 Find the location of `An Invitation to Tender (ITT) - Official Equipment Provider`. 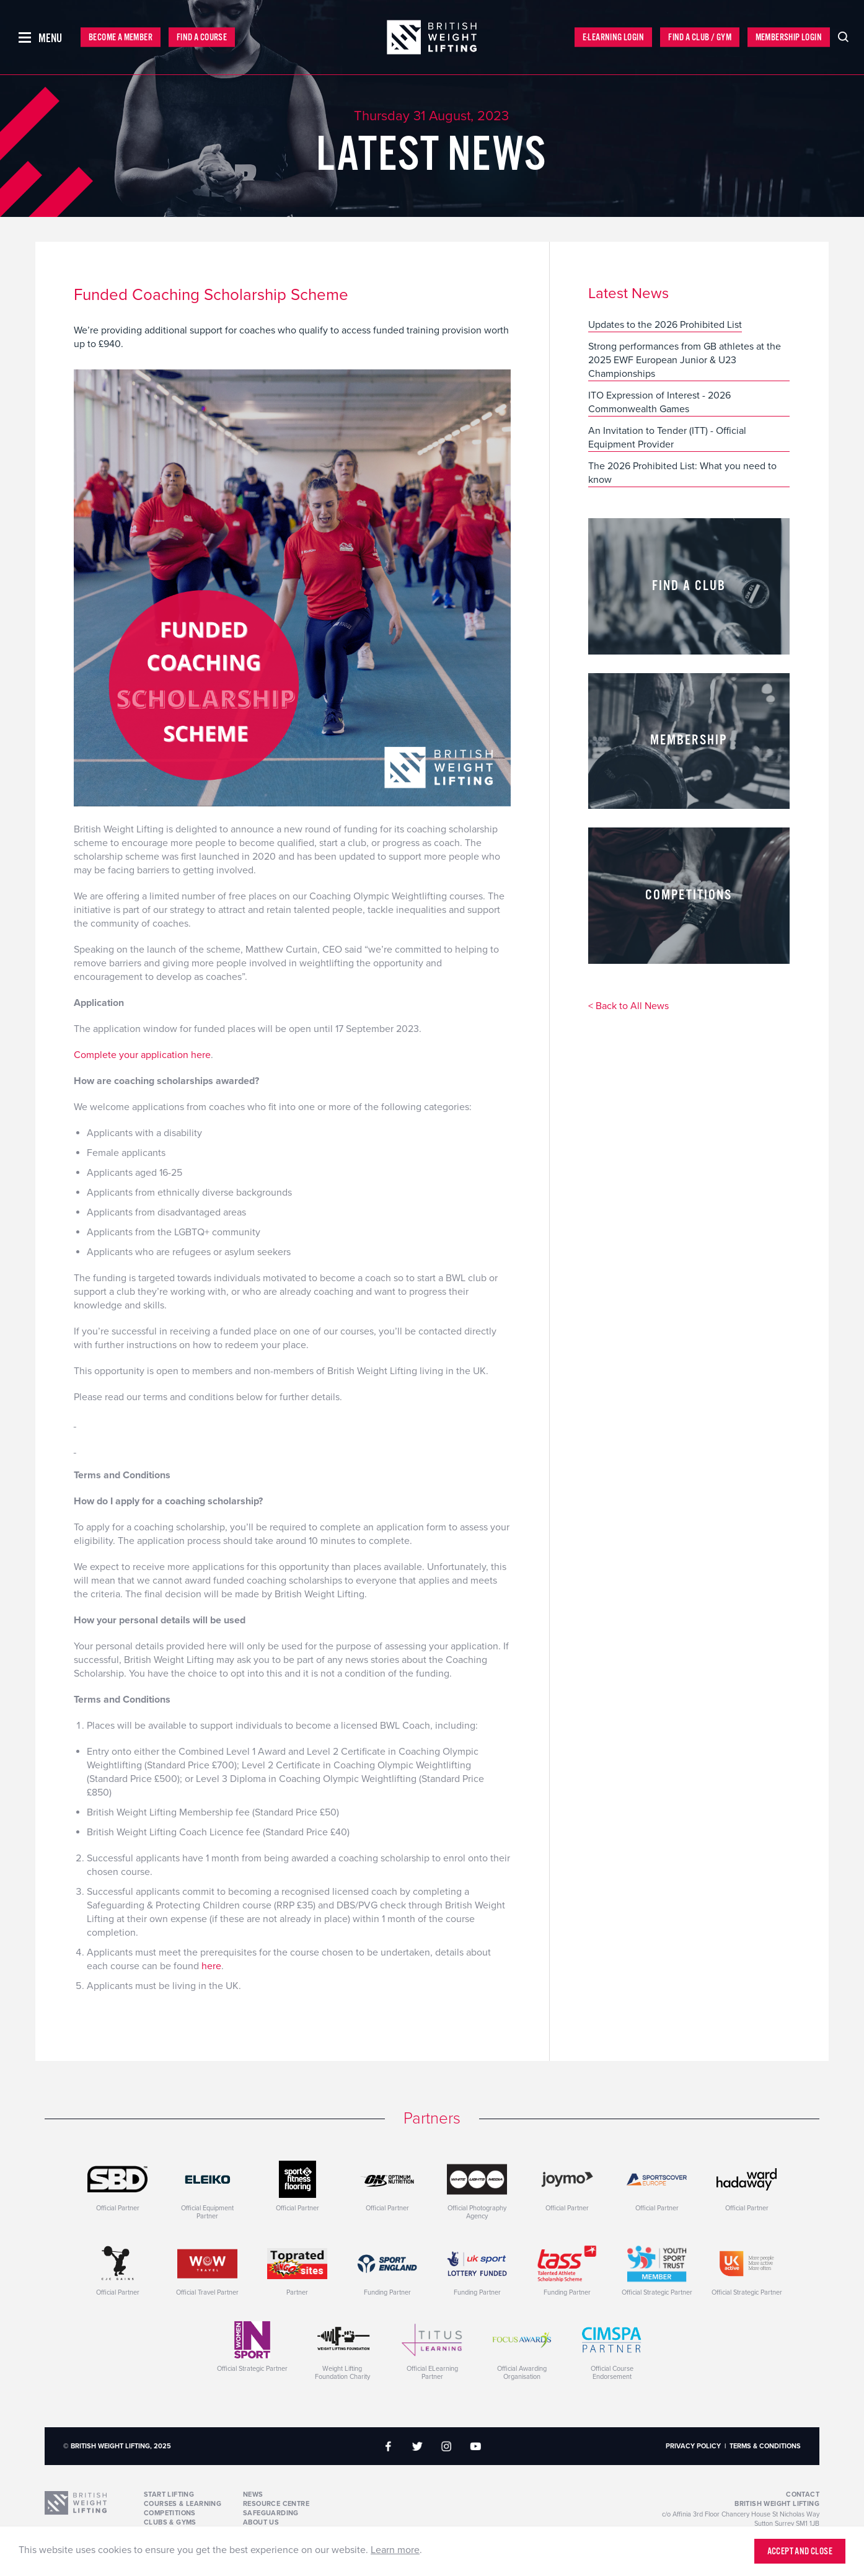

An Invitation to Tender (ITT) - Official Equipment Provider is located at coordinates (667, 438).